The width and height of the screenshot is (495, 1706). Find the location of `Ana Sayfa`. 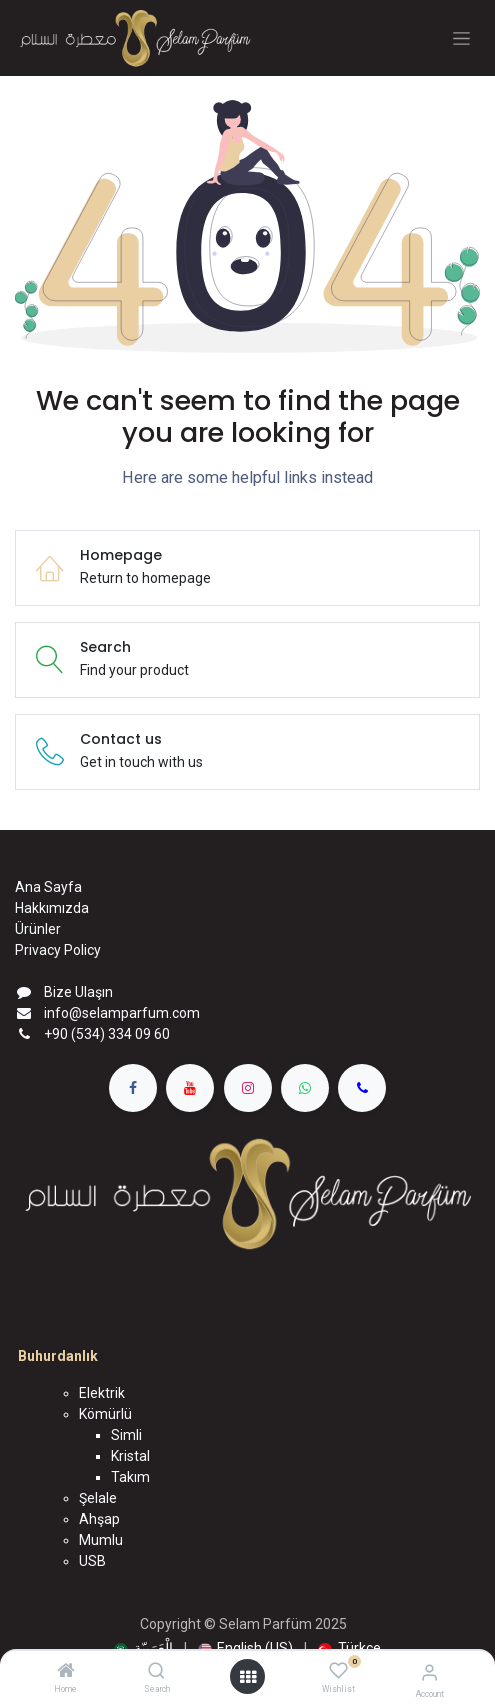

Ana Sayfa is located at coordinates (48, 887).